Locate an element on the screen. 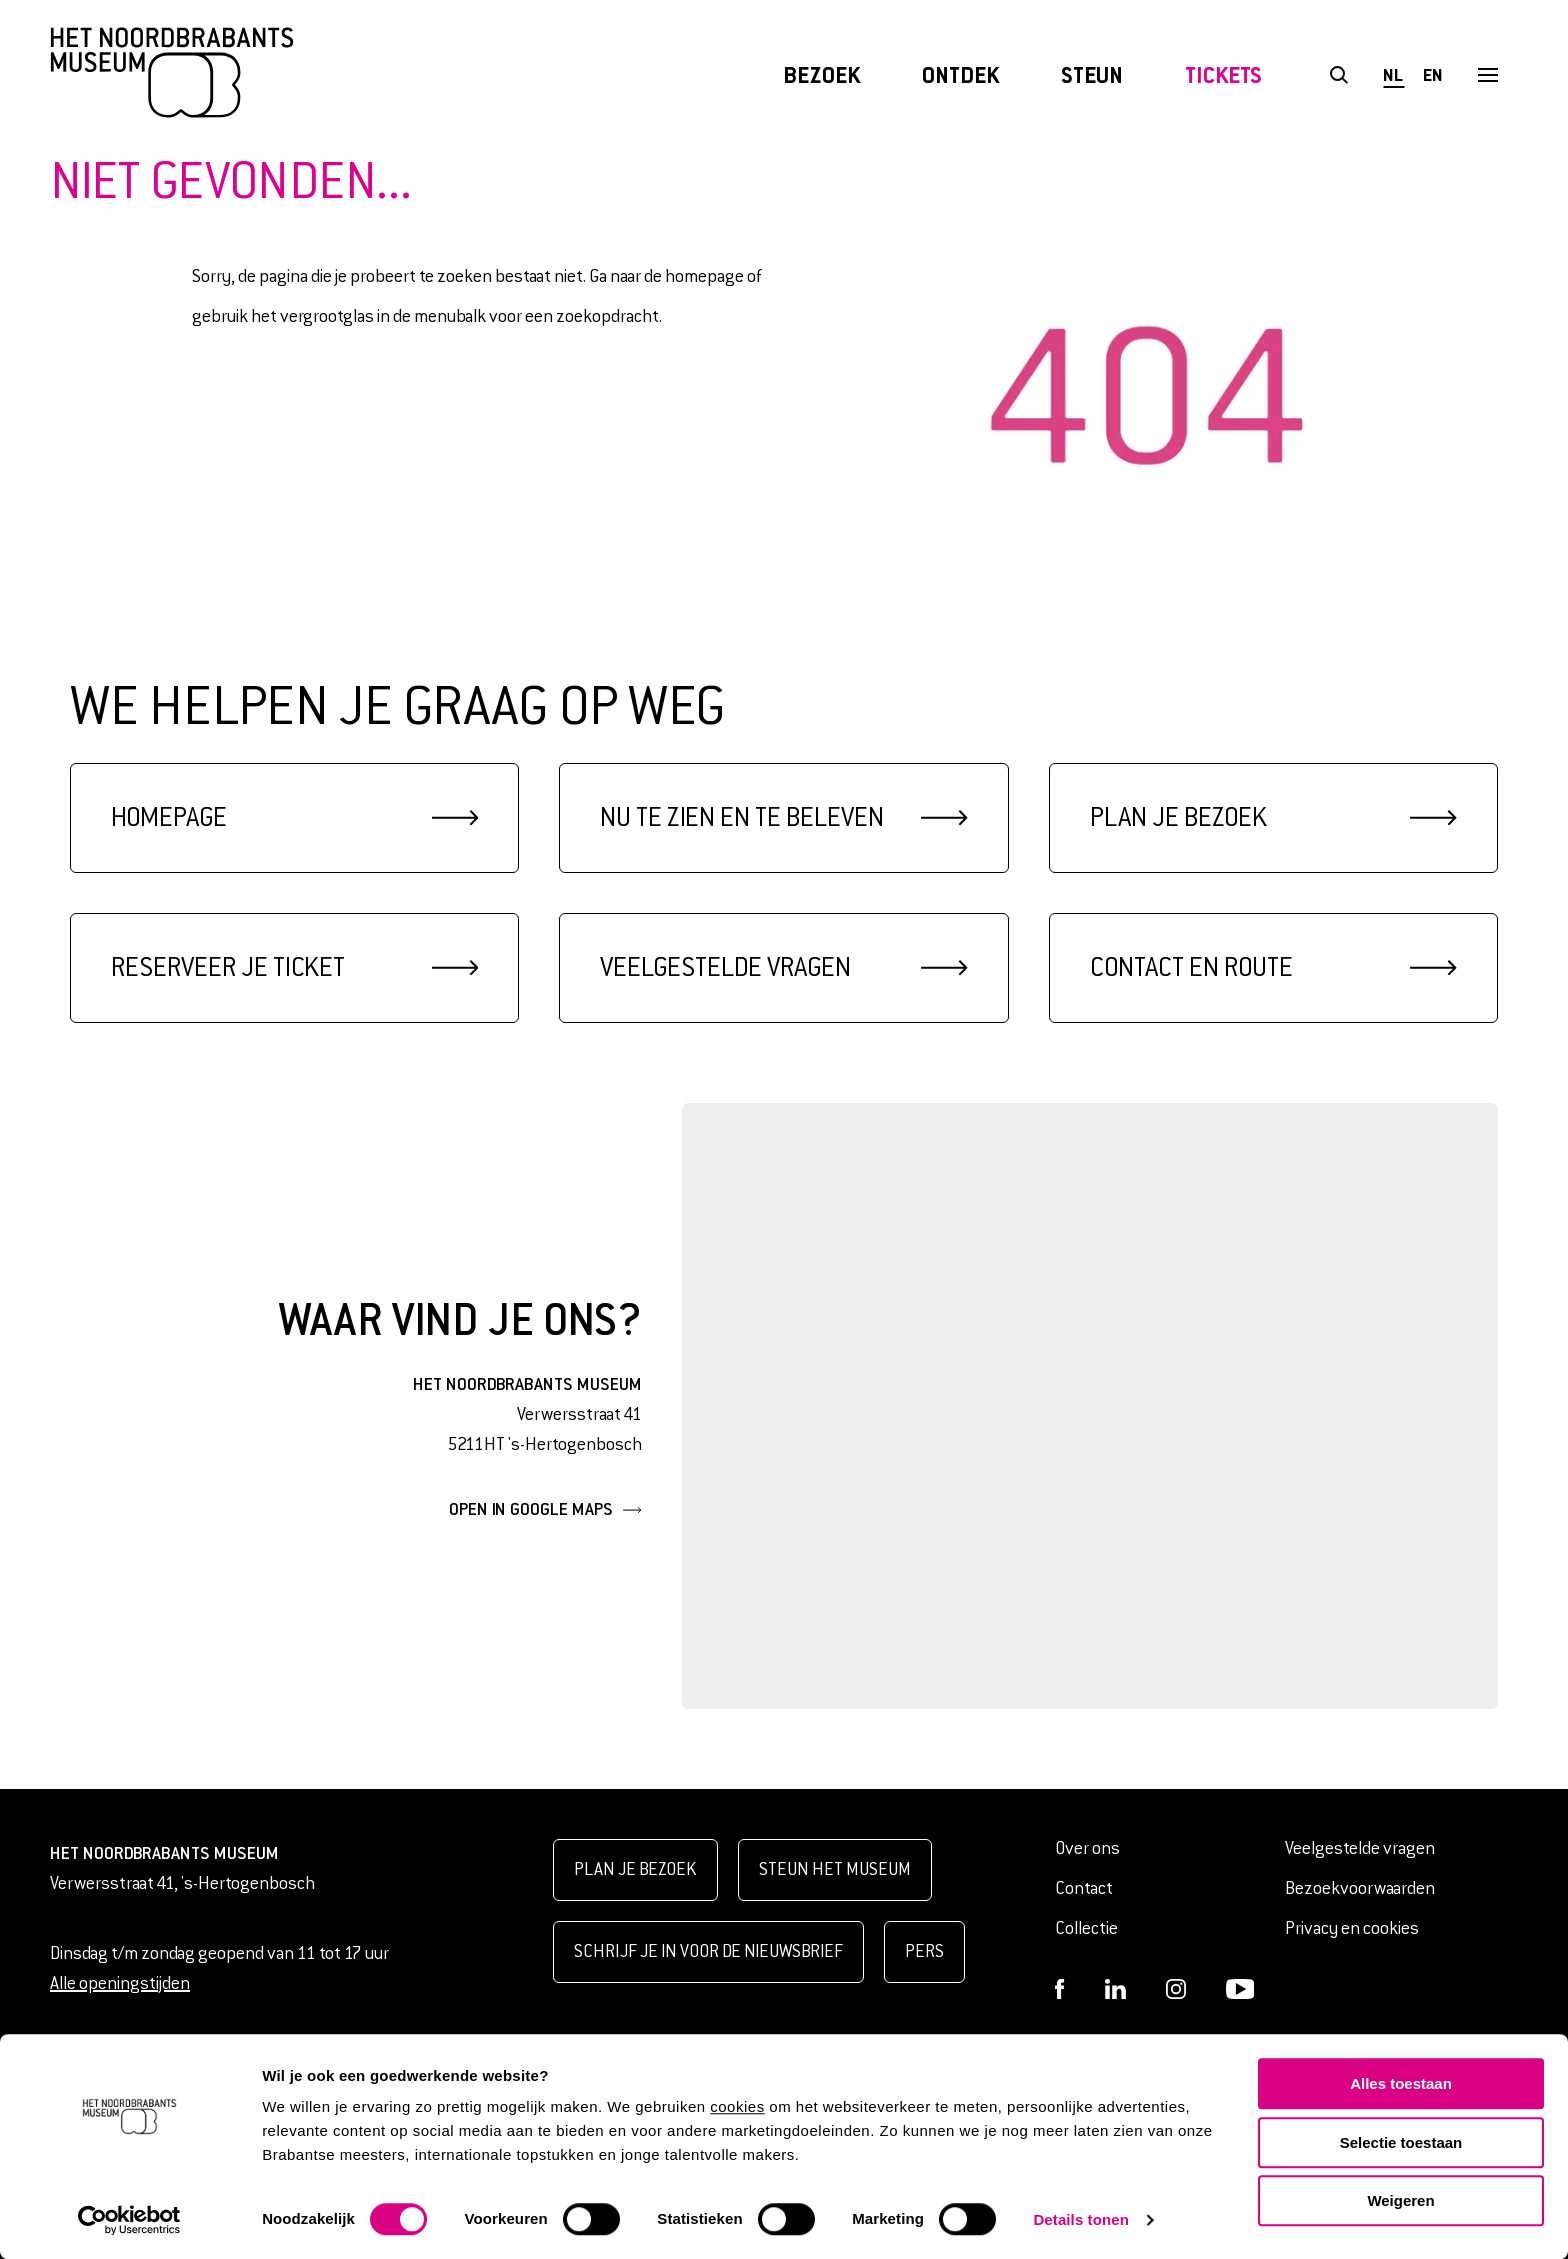 The height and width of the screenshot is (2259, 1568). [Open het menu] is located at coordinates (1487, 75).